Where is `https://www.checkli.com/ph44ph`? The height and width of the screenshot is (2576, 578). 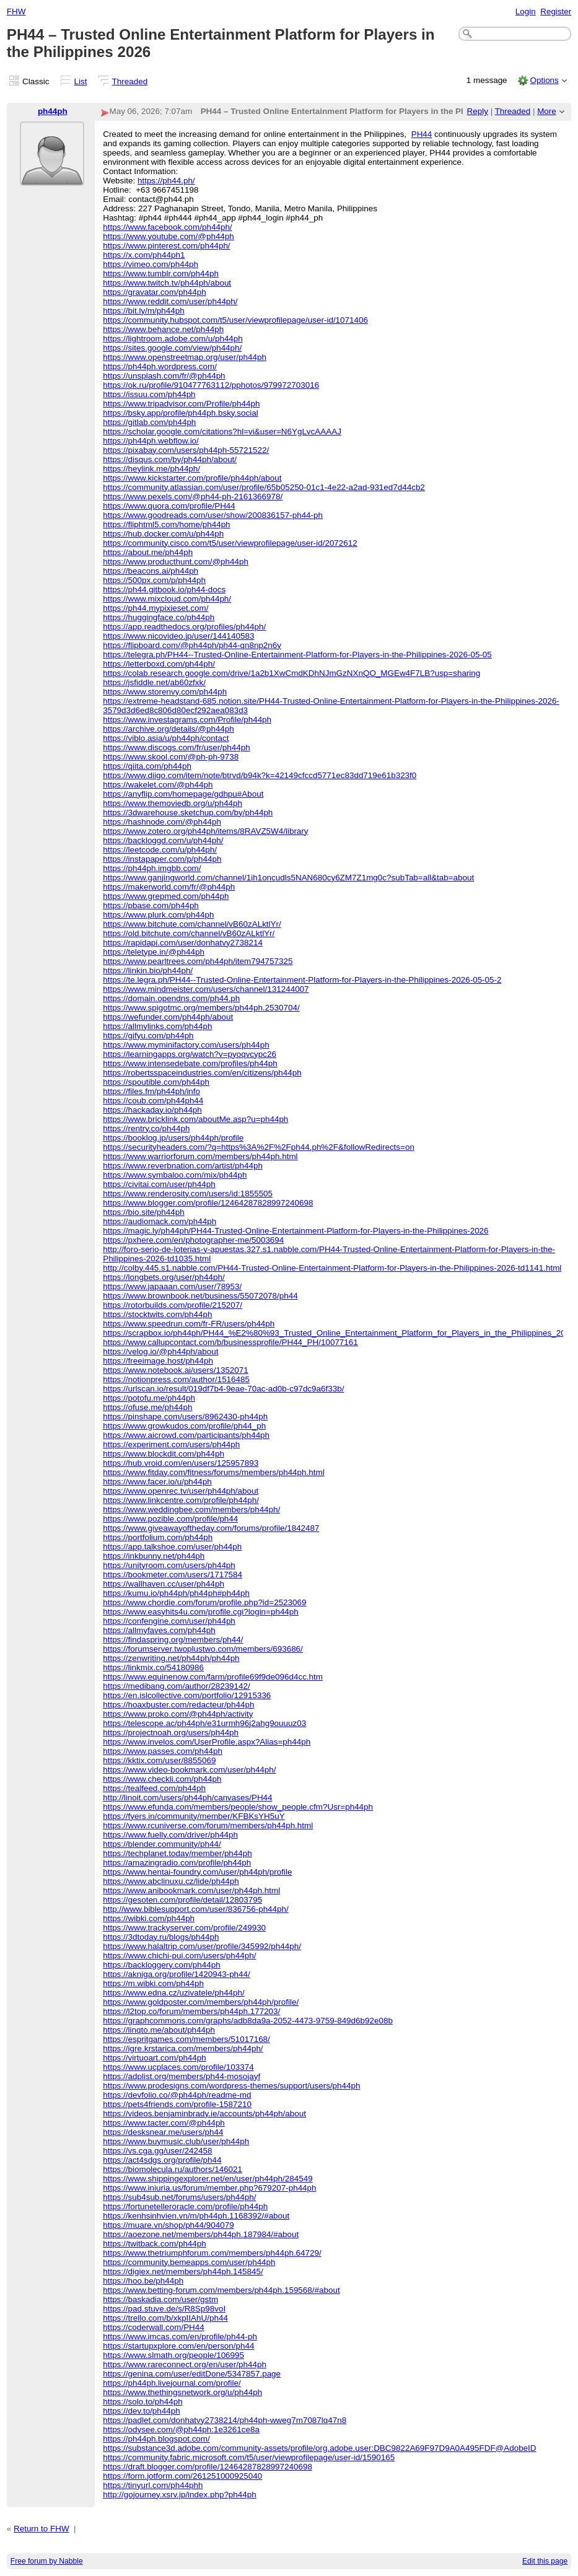
https://www.checkli.com/ph44ph is located at coordinates (162, 1779).